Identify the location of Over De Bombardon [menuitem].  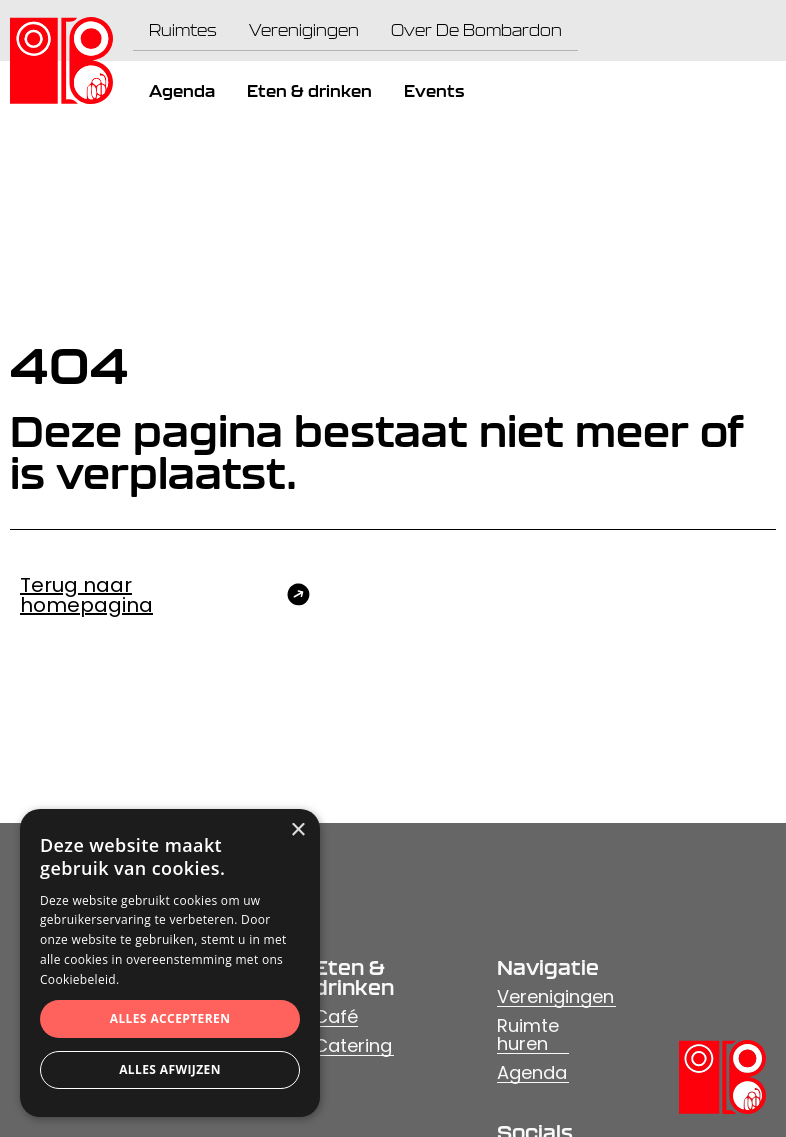
(476, 30).